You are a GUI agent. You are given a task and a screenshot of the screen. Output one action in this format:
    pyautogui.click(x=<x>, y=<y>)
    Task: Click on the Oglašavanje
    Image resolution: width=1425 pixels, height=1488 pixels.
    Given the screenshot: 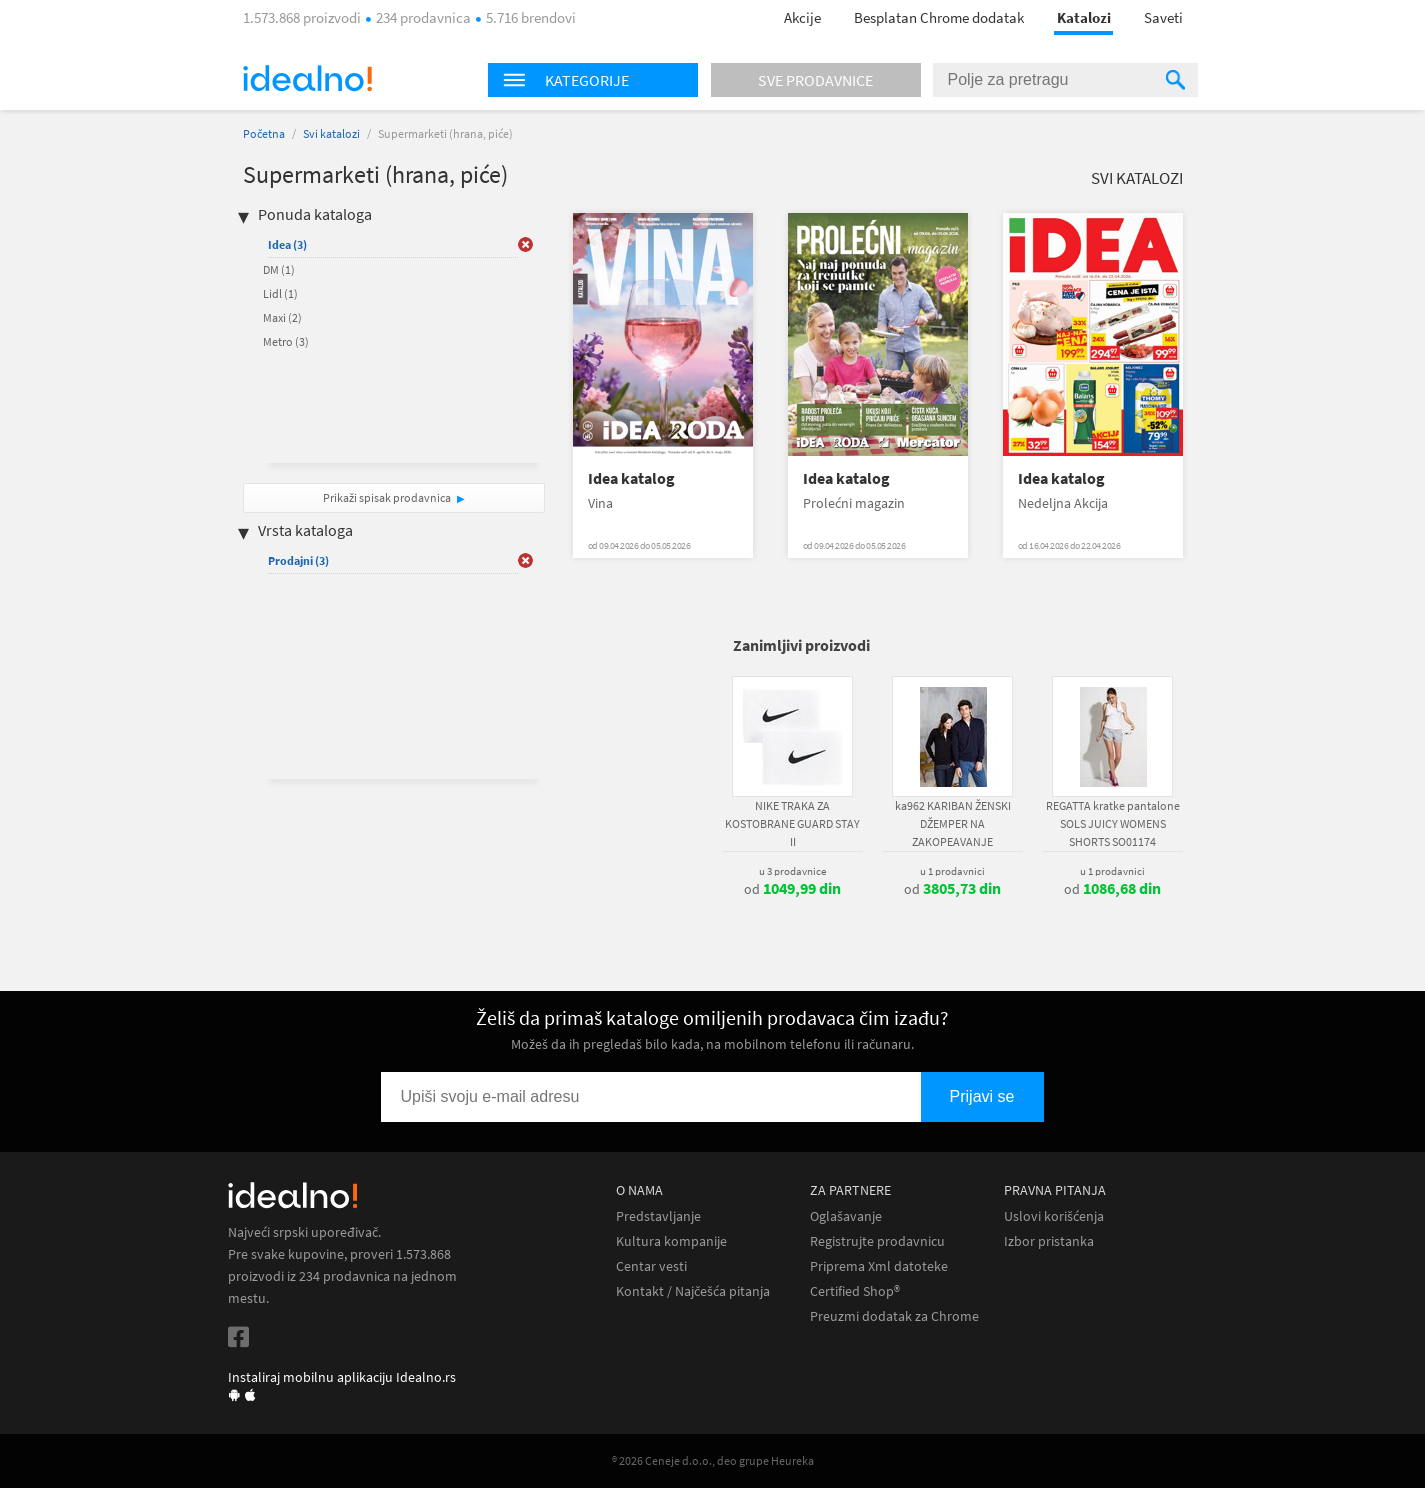 What is the action you would take?
    pyautogui.click(x=846, y=1216)
    